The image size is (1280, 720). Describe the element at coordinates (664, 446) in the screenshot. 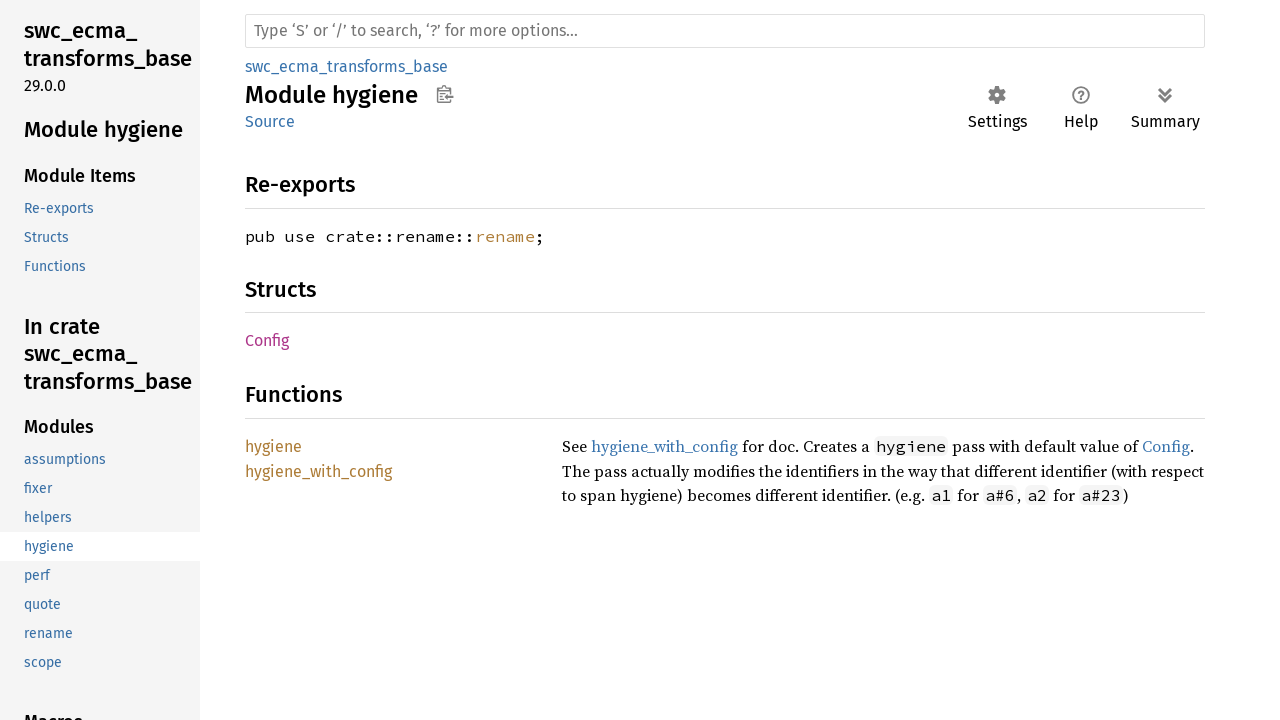

I see `hygiene_with_config` at that location.